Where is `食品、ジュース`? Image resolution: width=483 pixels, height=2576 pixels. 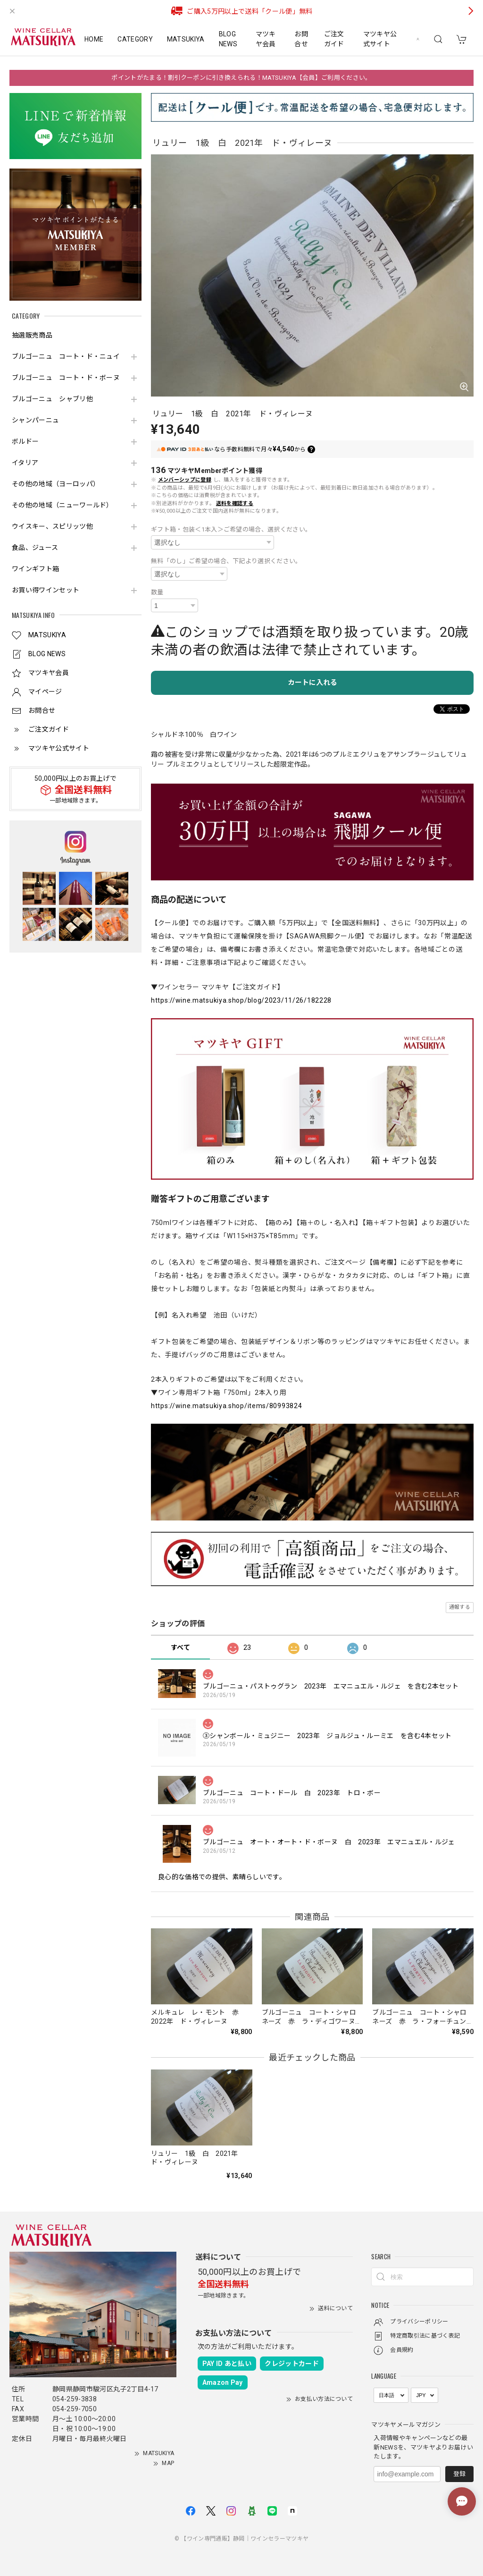 食品、ジュース is located at coordinates (35, 547).